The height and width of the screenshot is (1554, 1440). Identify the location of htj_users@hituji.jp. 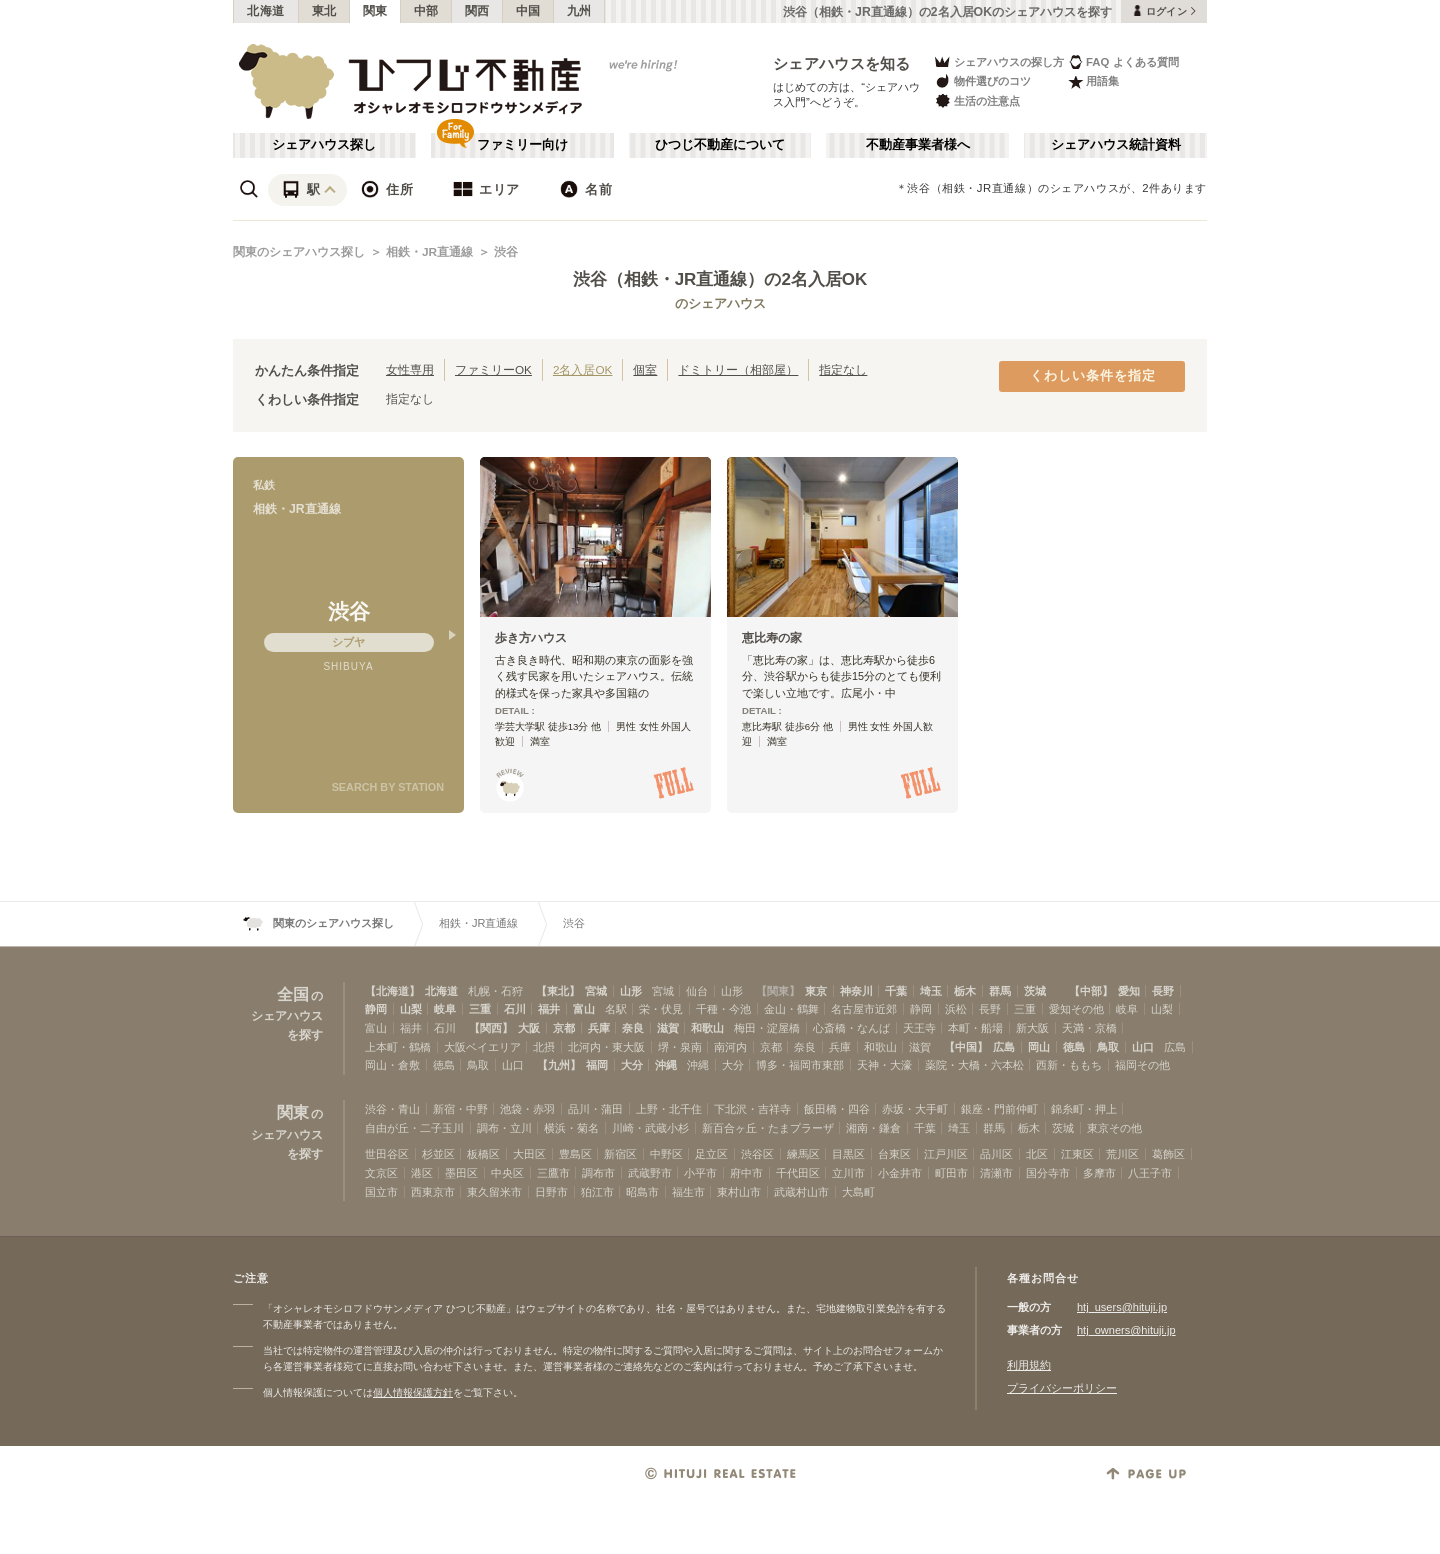
(1122, 1307).